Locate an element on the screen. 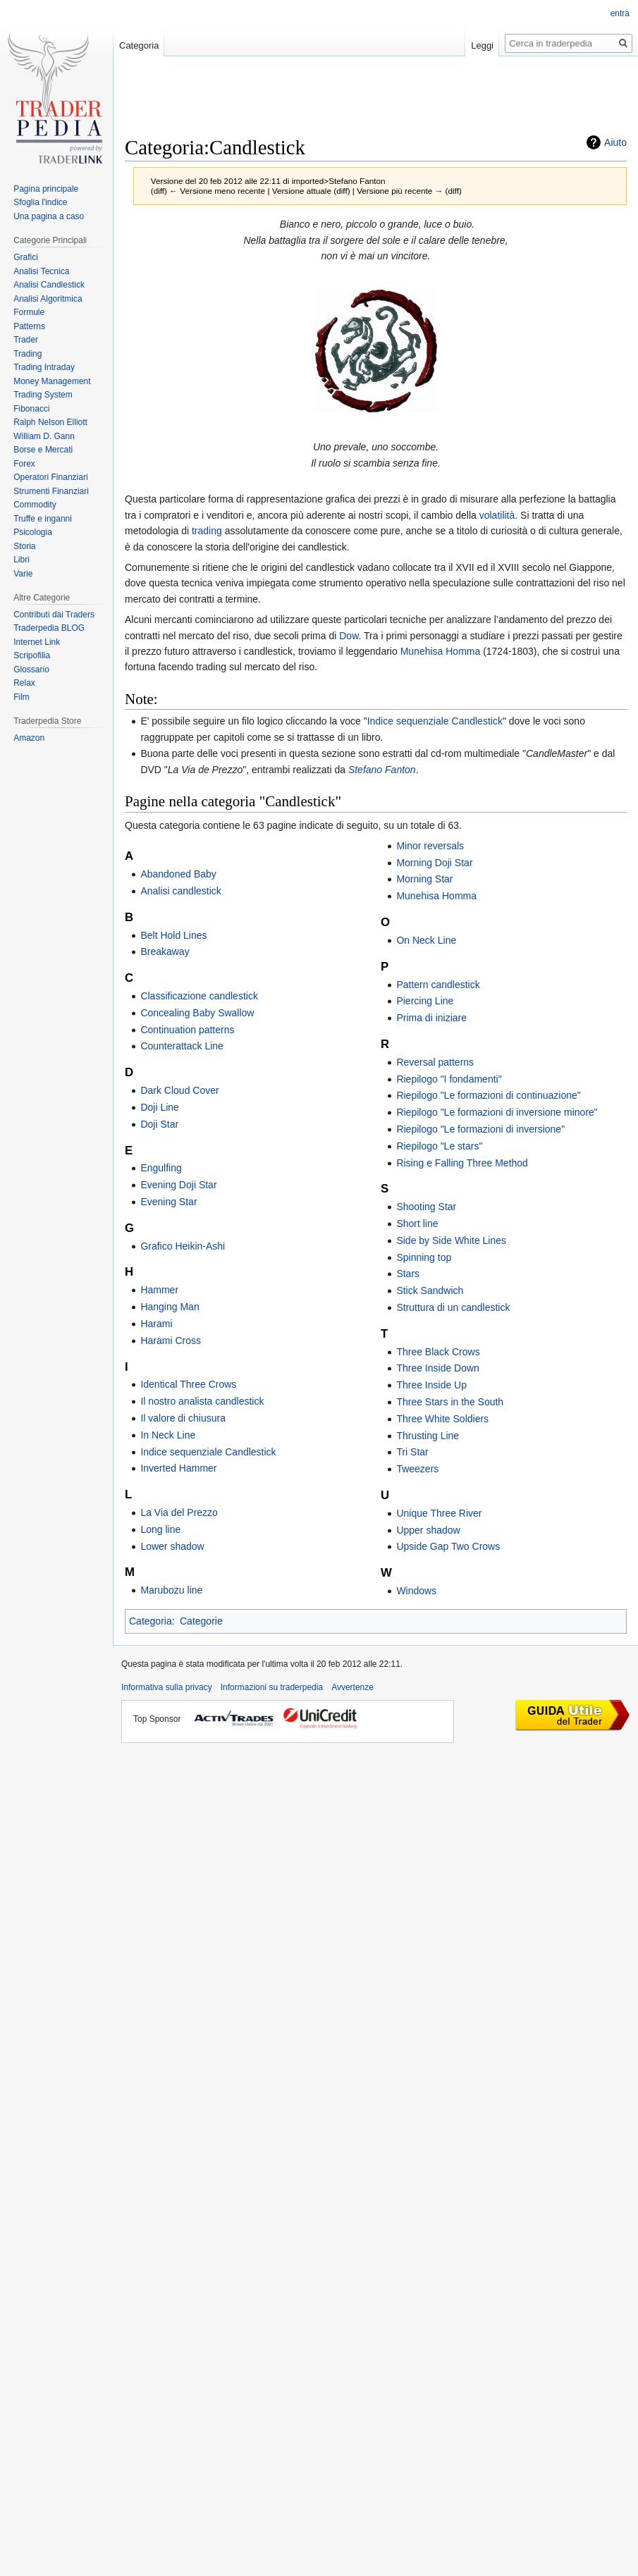 This screenshot has height=2576, width=638. Harami Cross is located at coordinates (170, 1340).